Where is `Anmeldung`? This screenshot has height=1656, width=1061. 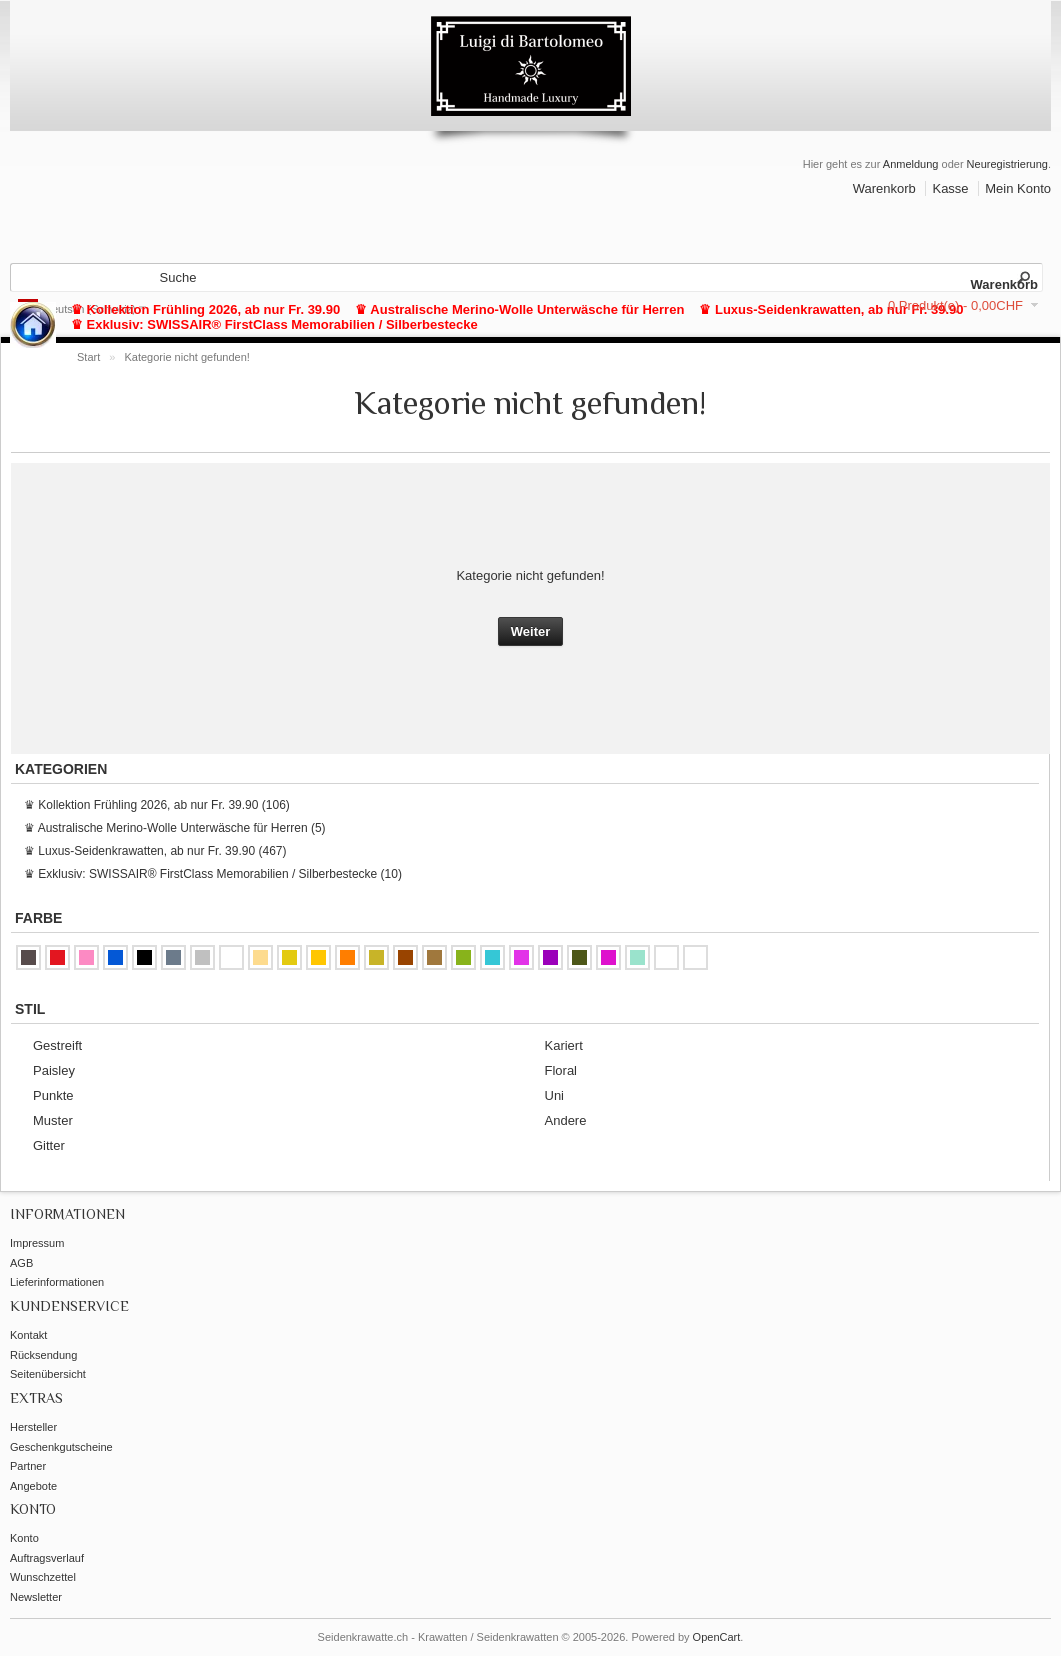
Anmeldung is located at coordinates (911, 164).